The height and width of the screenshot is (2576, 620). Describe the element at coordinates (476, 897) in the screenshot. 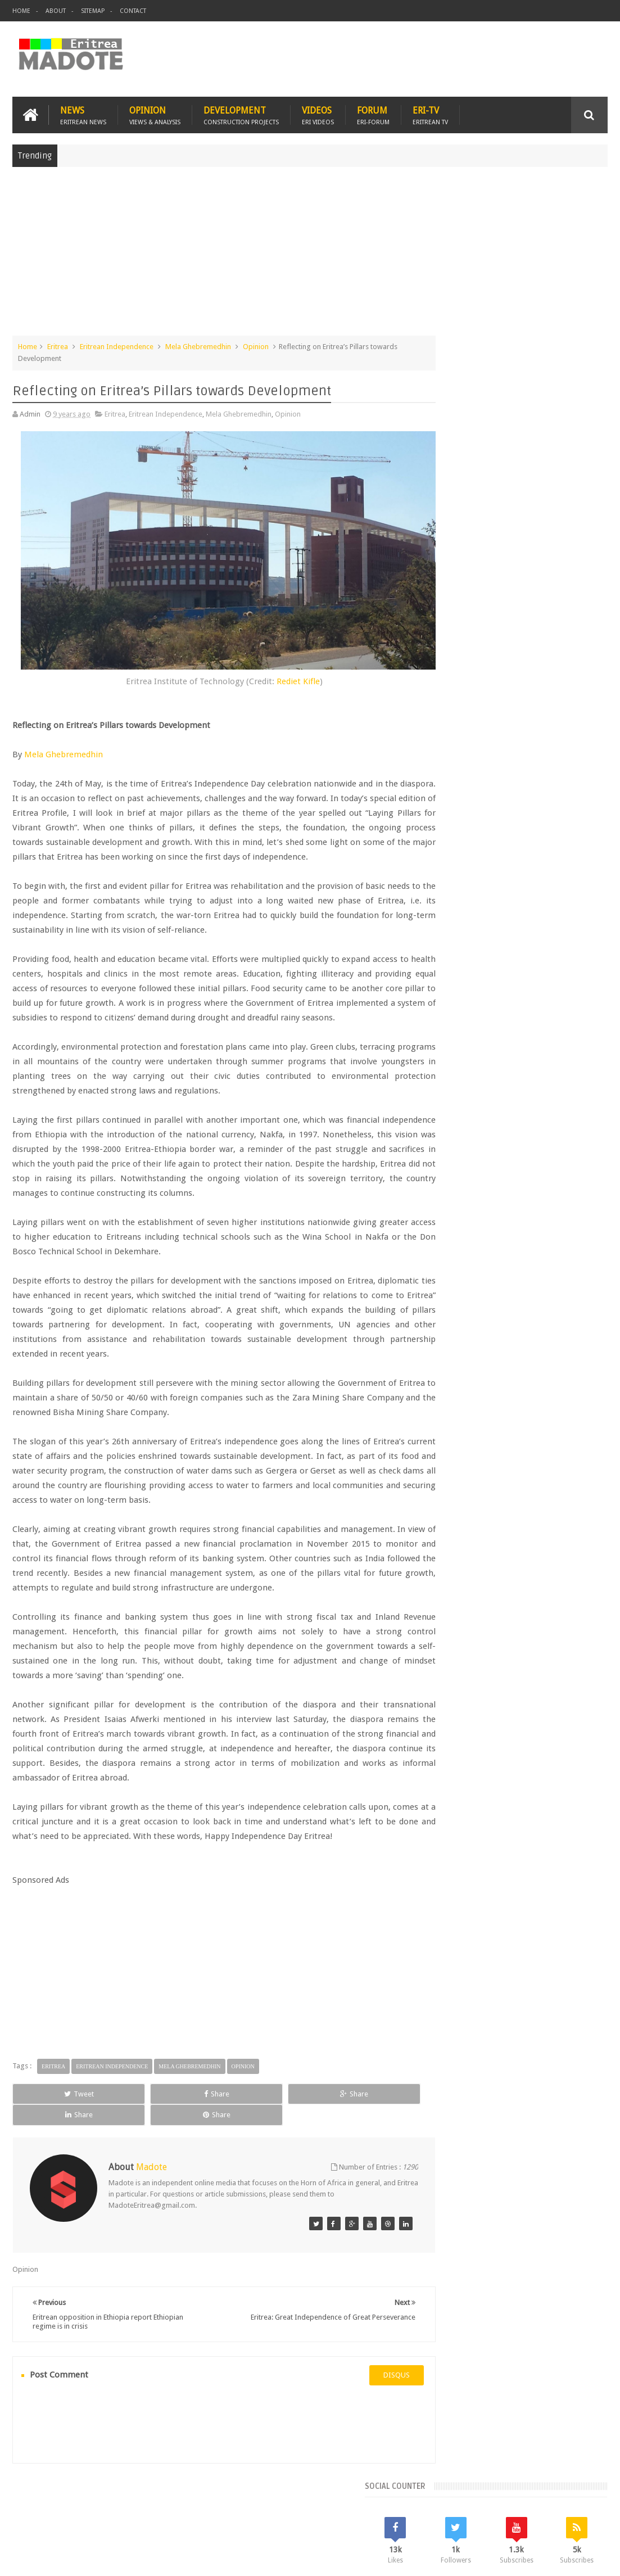

I see `Bisha` at that location.